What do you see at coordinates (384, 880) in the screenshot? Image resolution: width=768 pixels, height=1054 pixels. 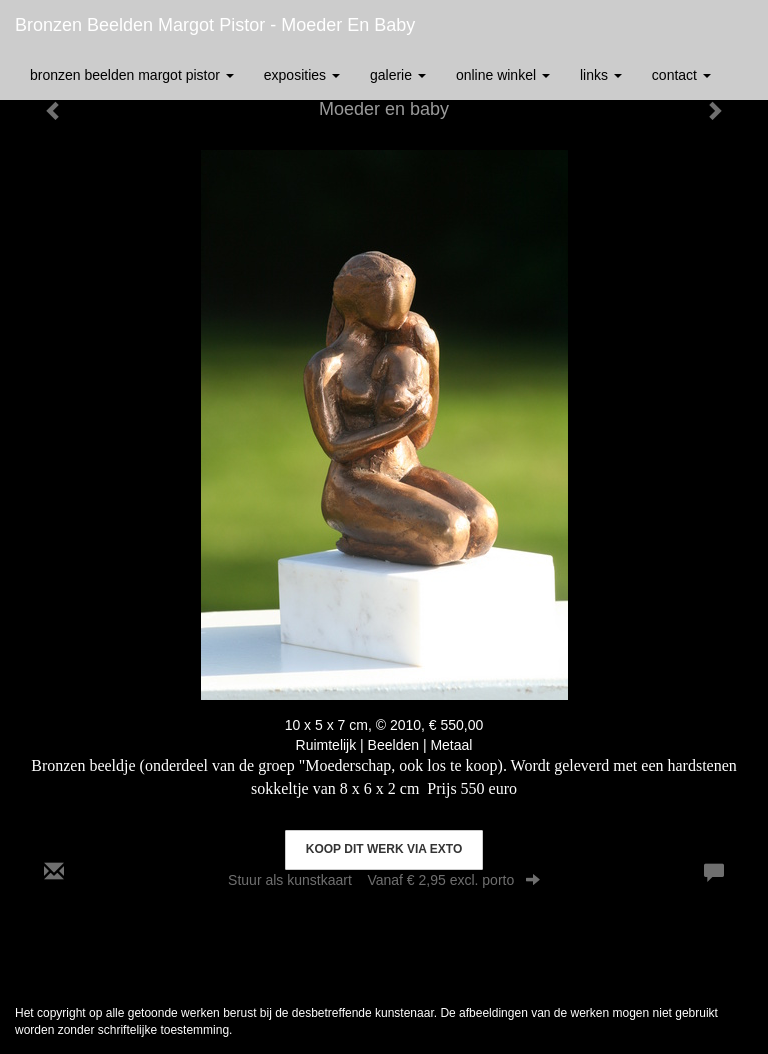 I see `Stuur als kunstkaart` at bounding box center [384, 880].